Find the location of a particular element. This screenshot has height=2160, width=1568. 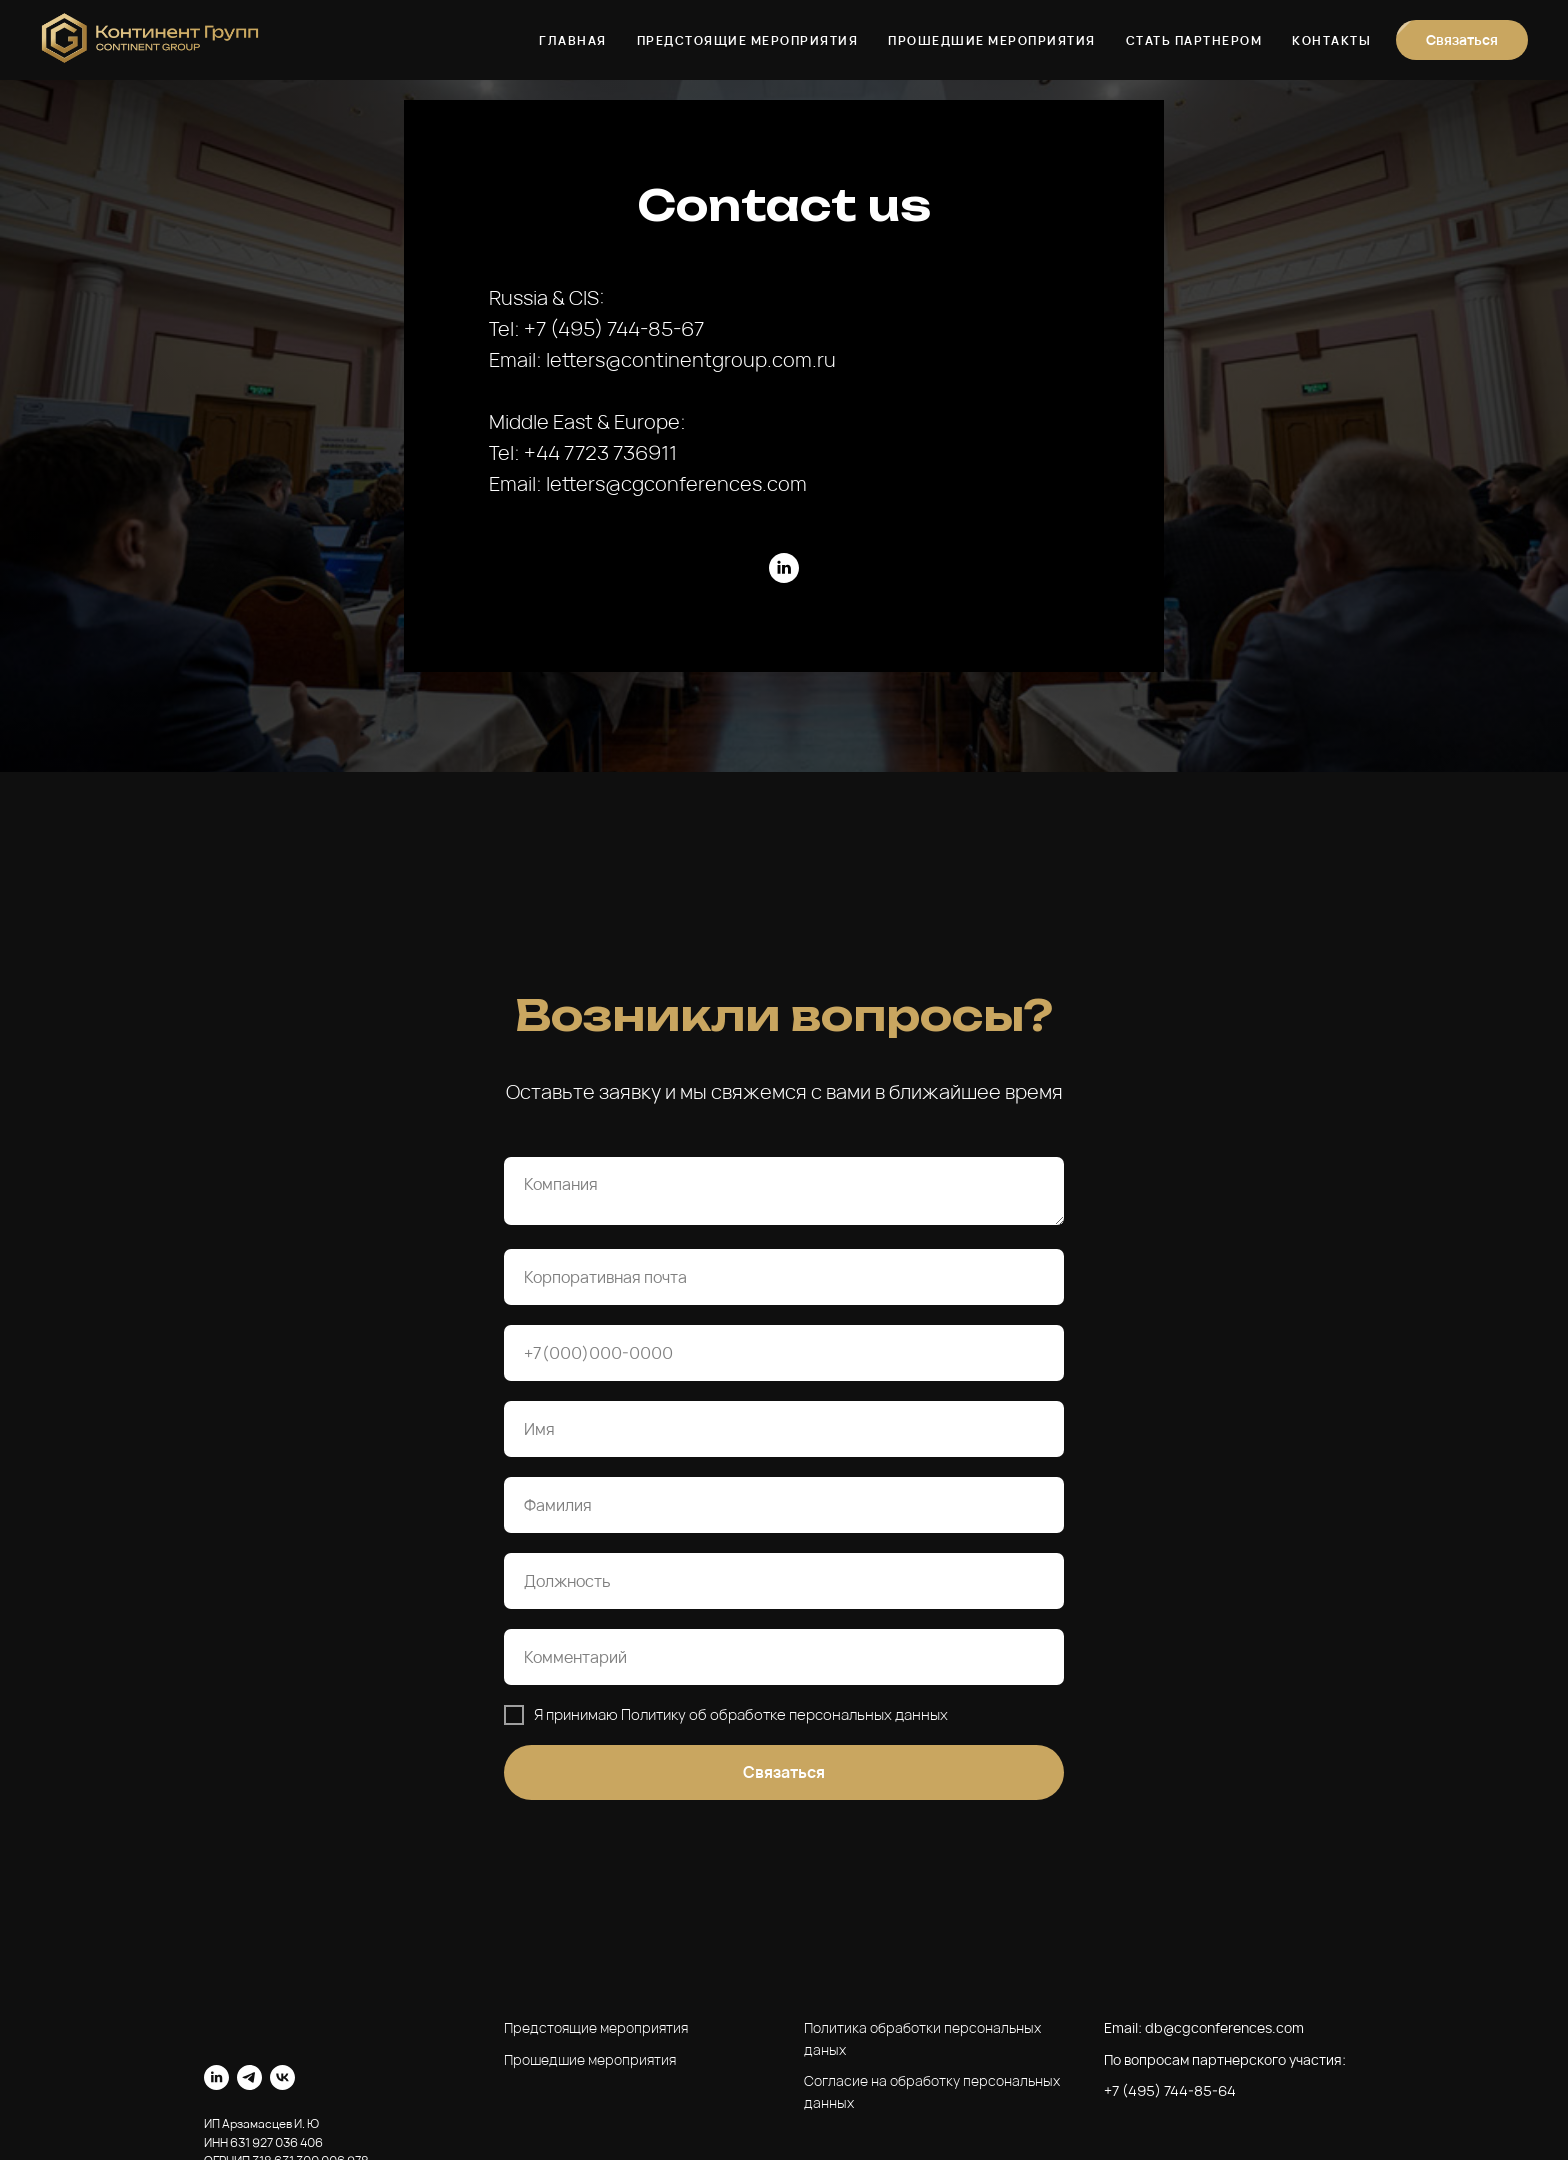

[vk] is located at coordinates (282, 2077).